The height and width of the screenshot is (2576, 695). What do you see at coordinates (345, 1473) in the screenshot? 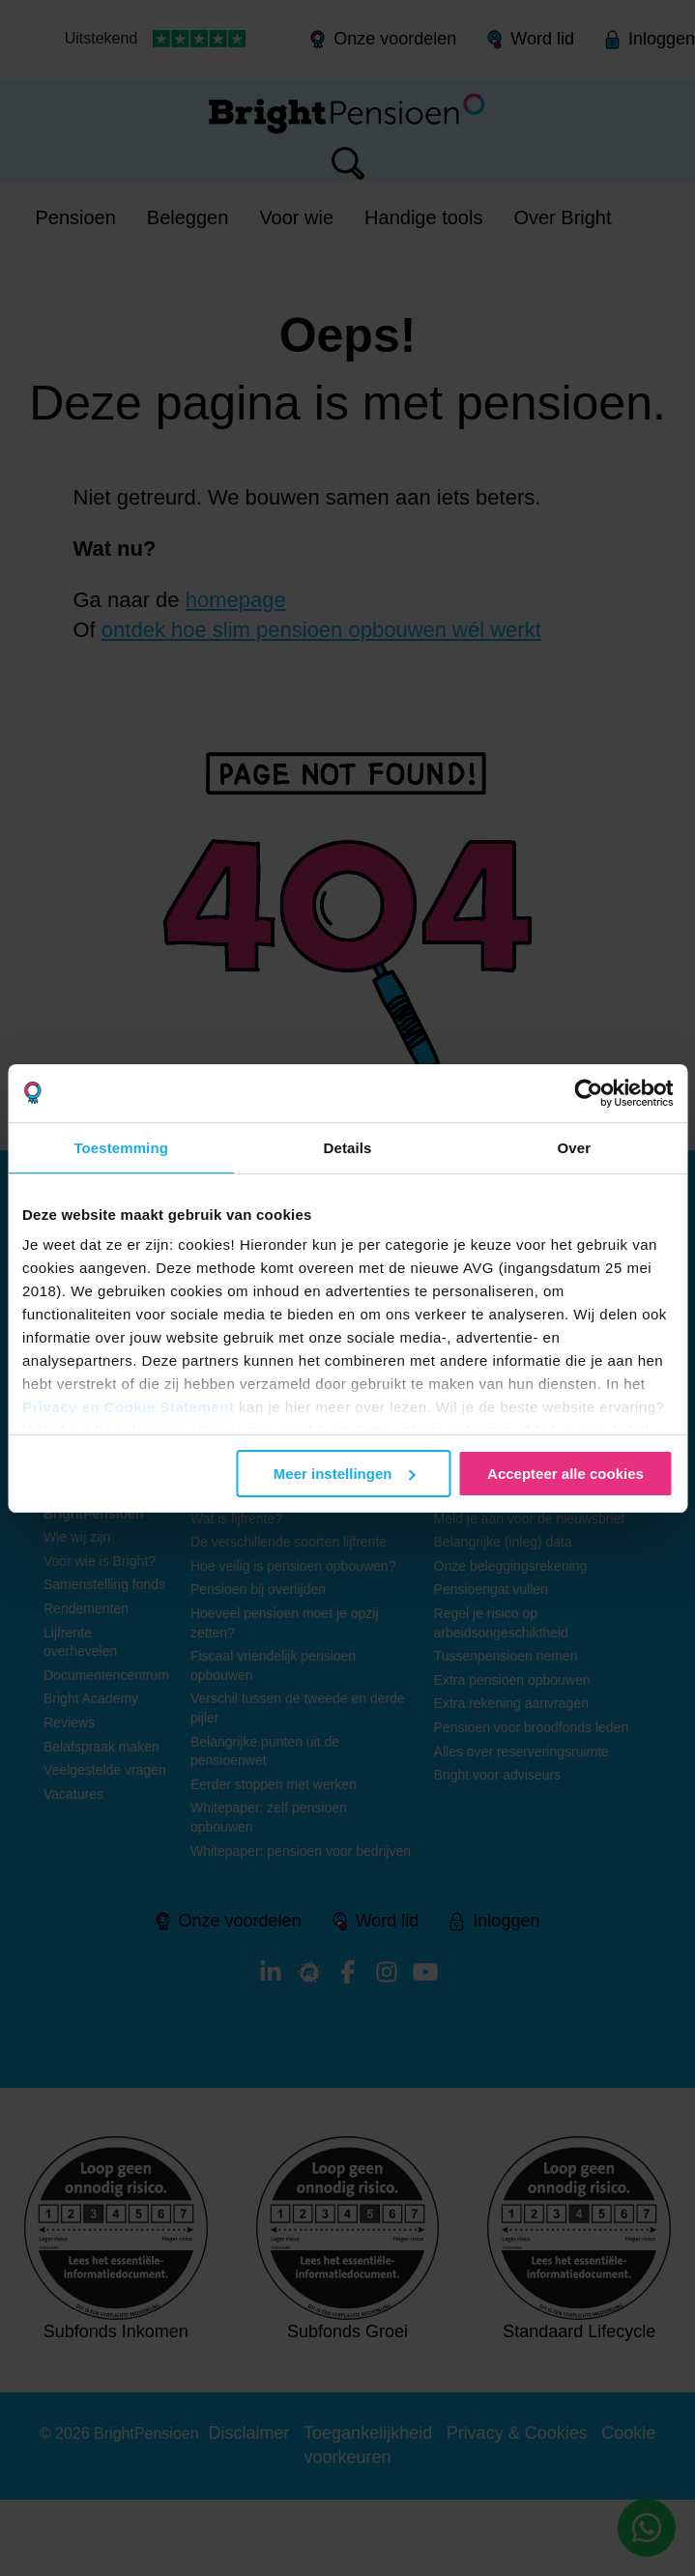
I see `Meer instellingen` at bounding box center [345, 1473].